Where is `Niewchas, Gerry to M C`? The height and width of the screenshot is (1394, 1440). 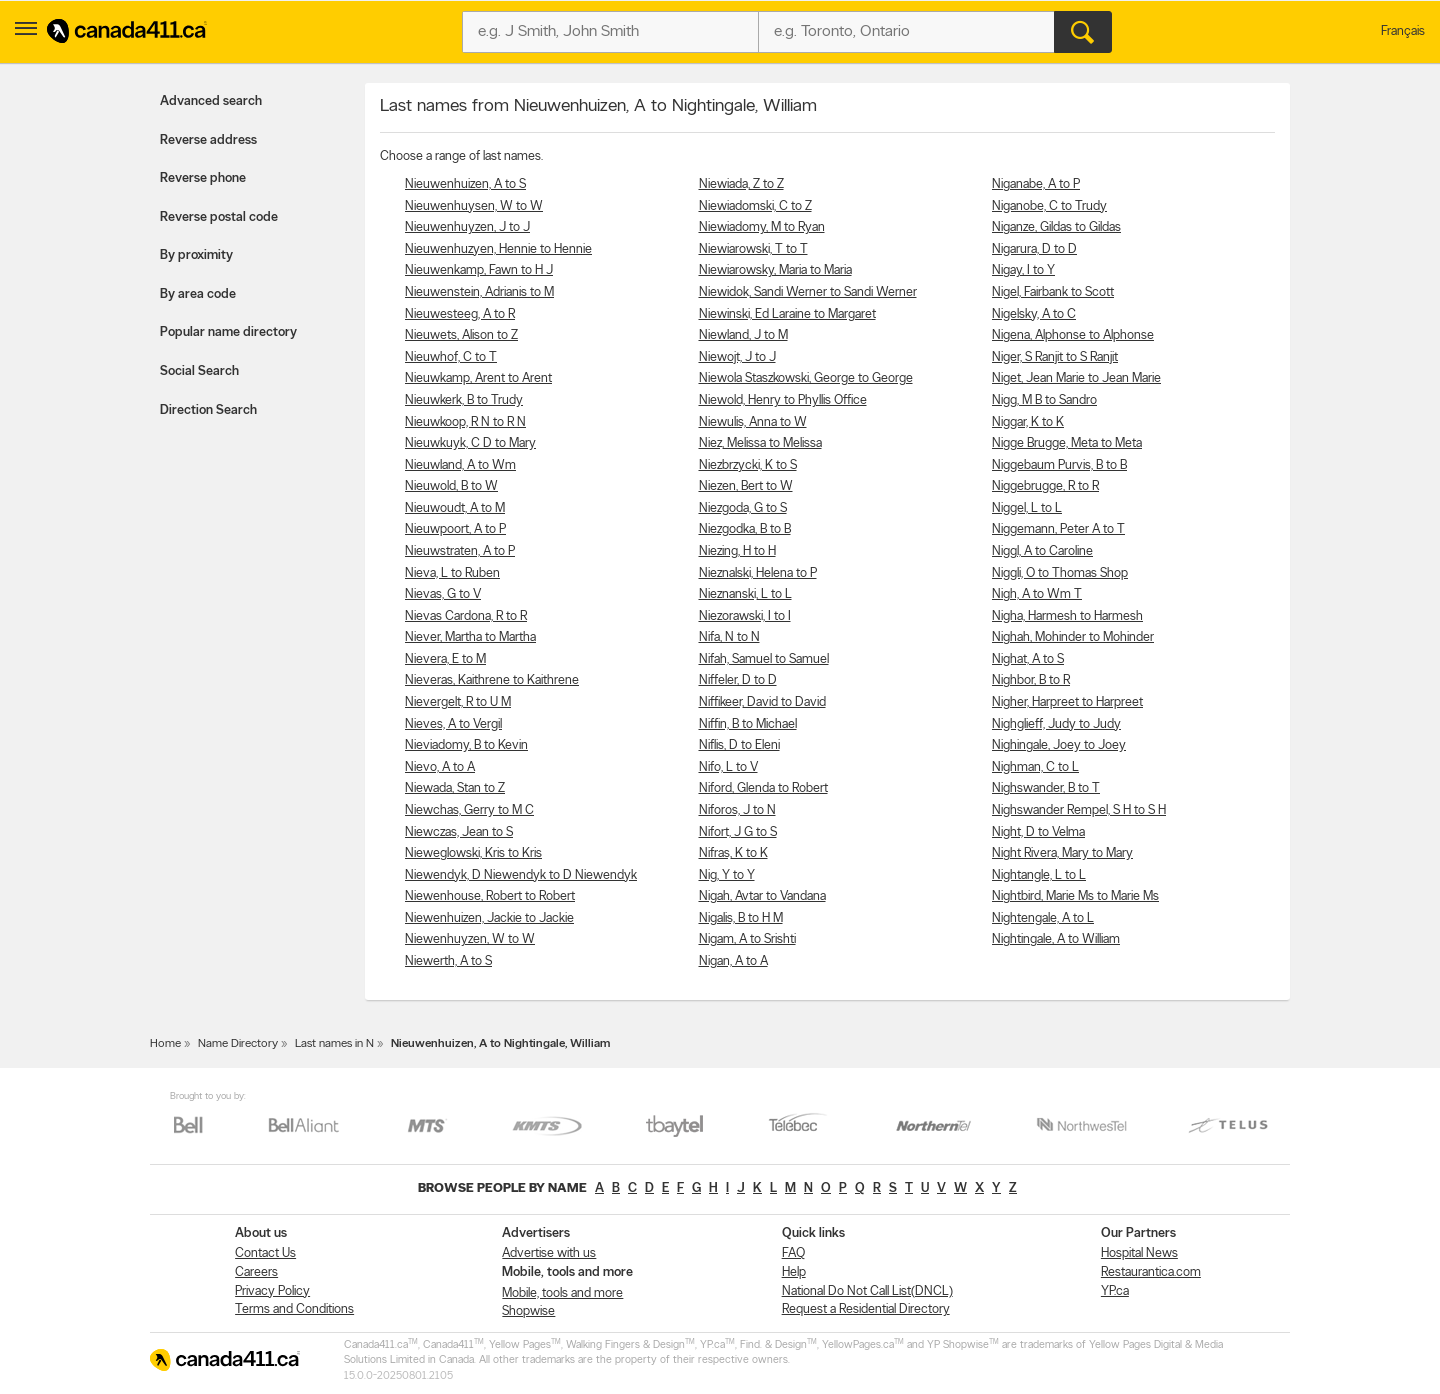
Niewchas, Gerry to M C is located at coordinates (469, 810).